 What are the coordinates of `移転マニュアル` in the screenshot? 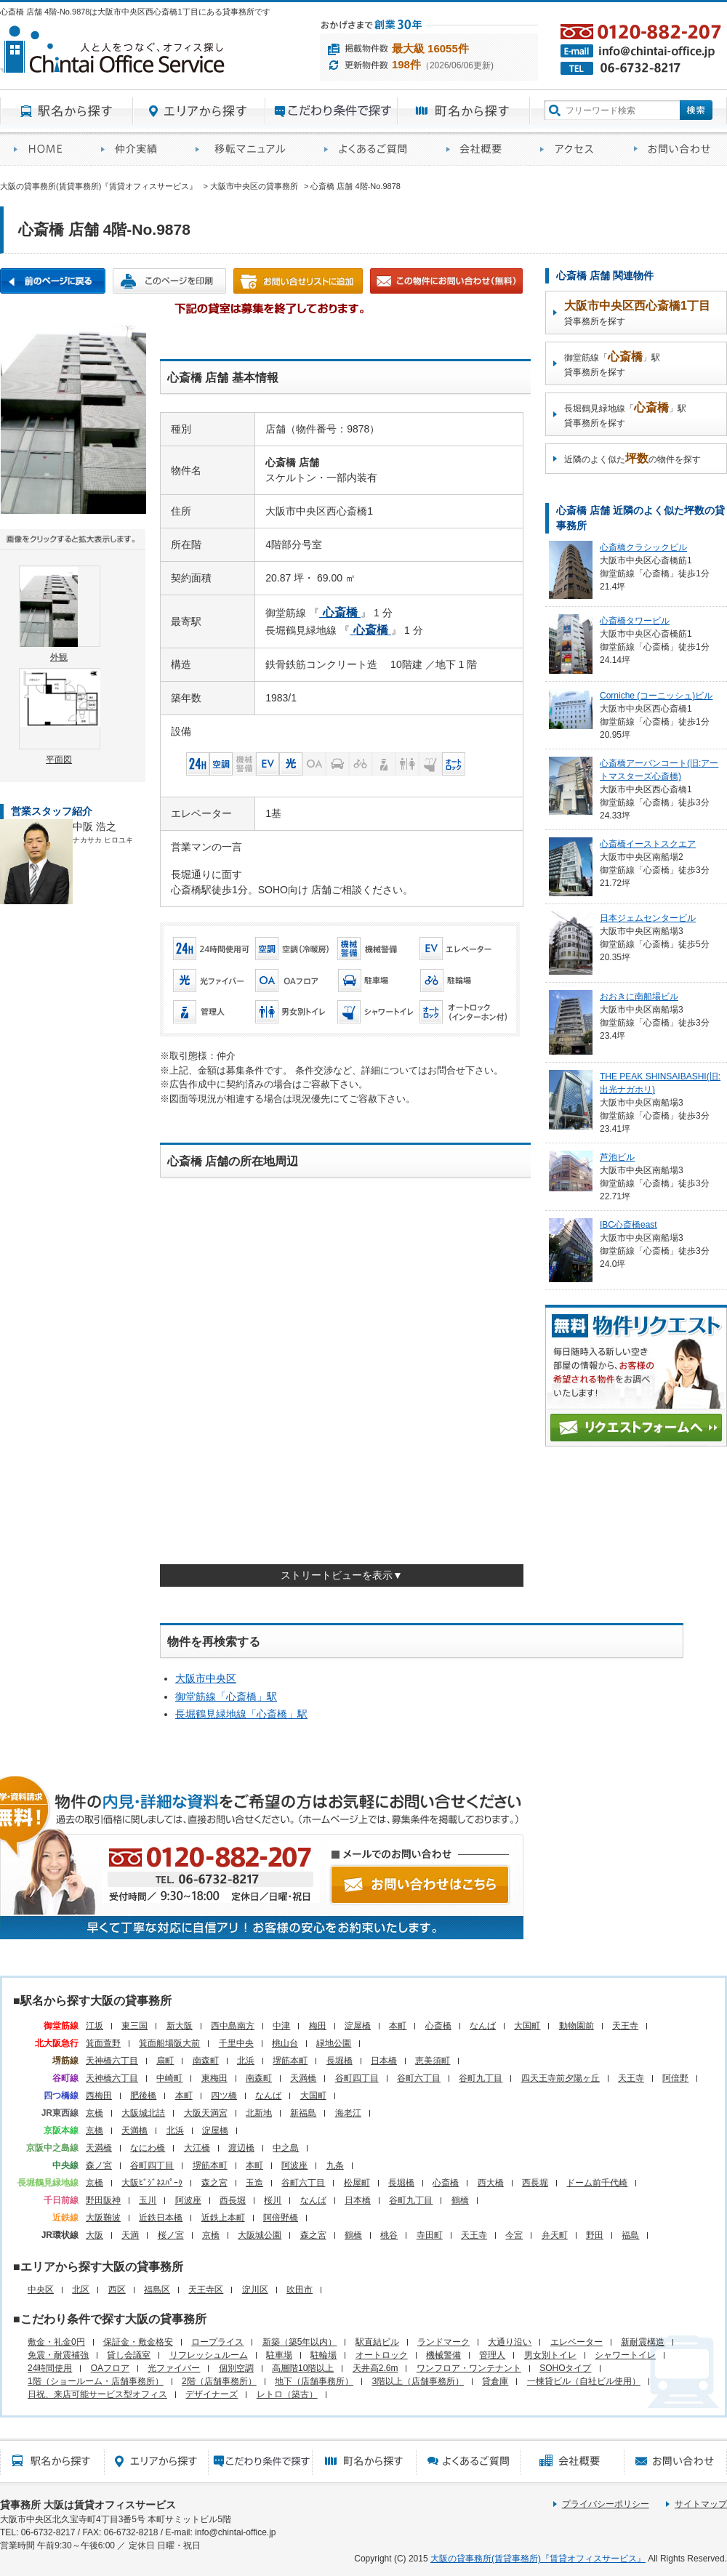 It's located at (246, 149).